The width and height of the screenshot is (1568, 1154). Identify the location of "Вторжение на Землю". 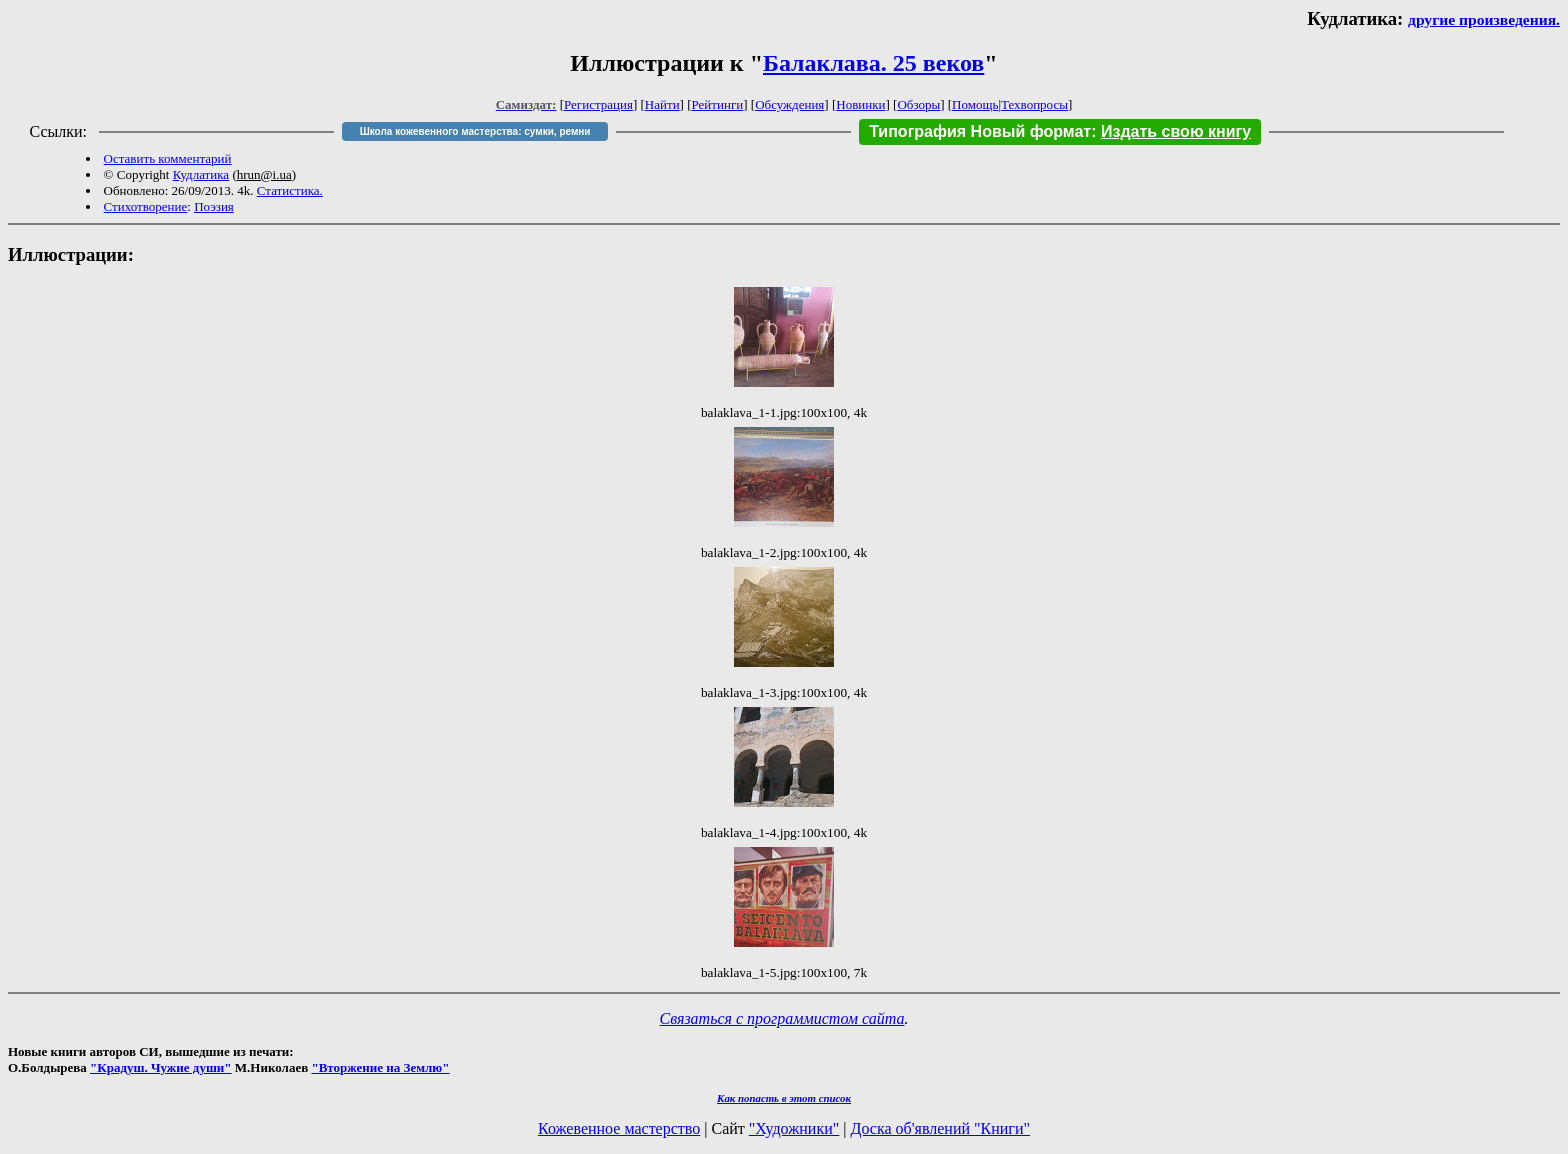
(380, 1067).